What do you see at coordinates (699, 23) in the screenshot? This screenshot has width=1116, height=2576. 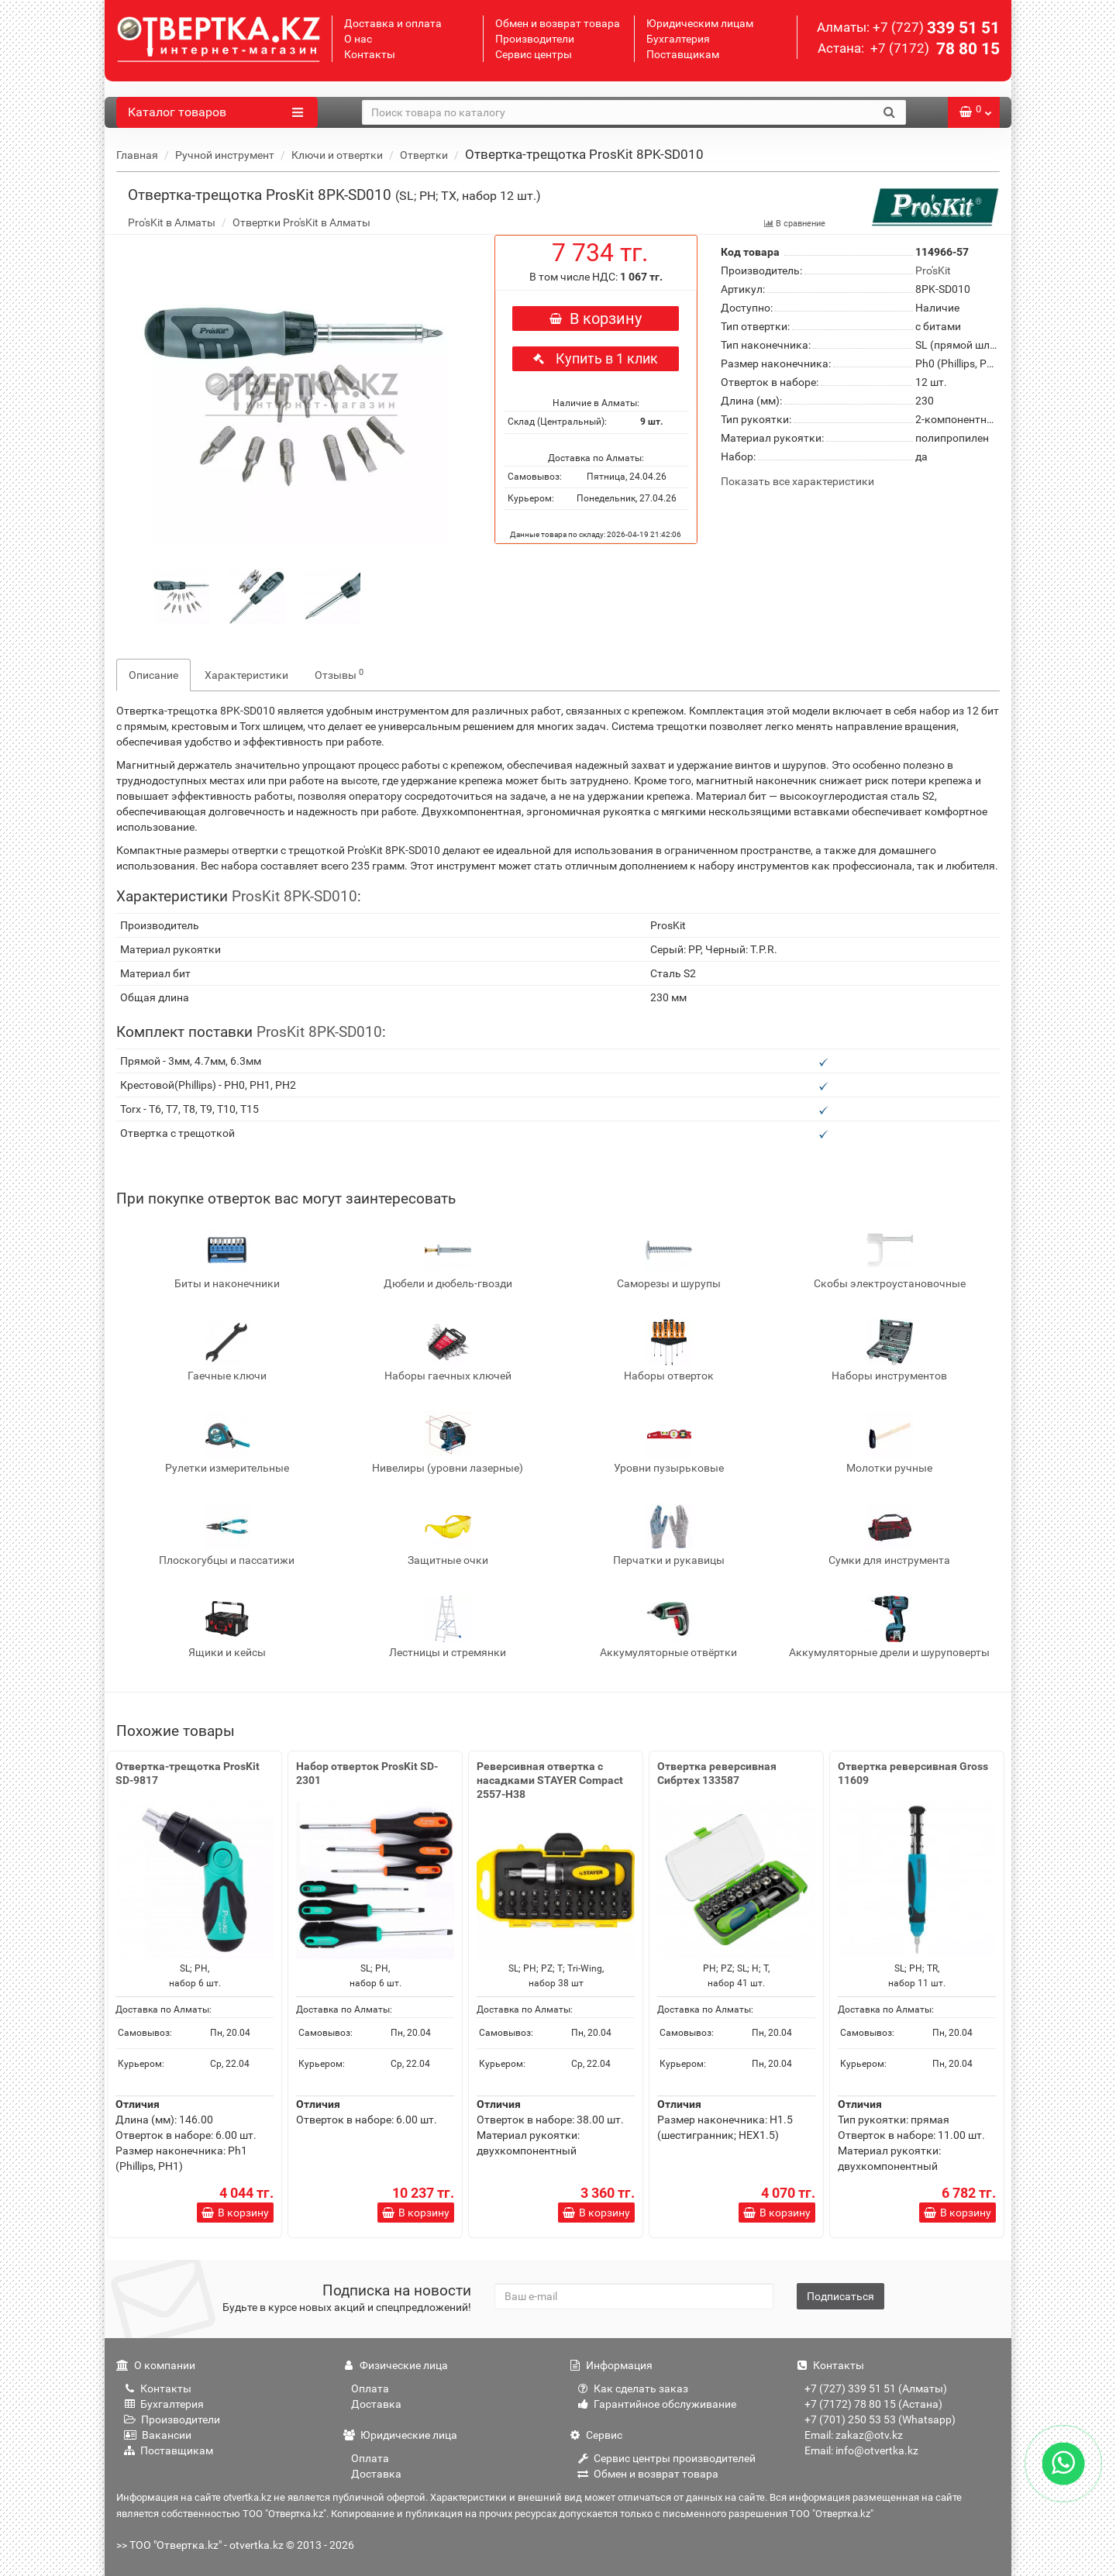 I see `Юридическим лицам` at bounding box center [699, 23].